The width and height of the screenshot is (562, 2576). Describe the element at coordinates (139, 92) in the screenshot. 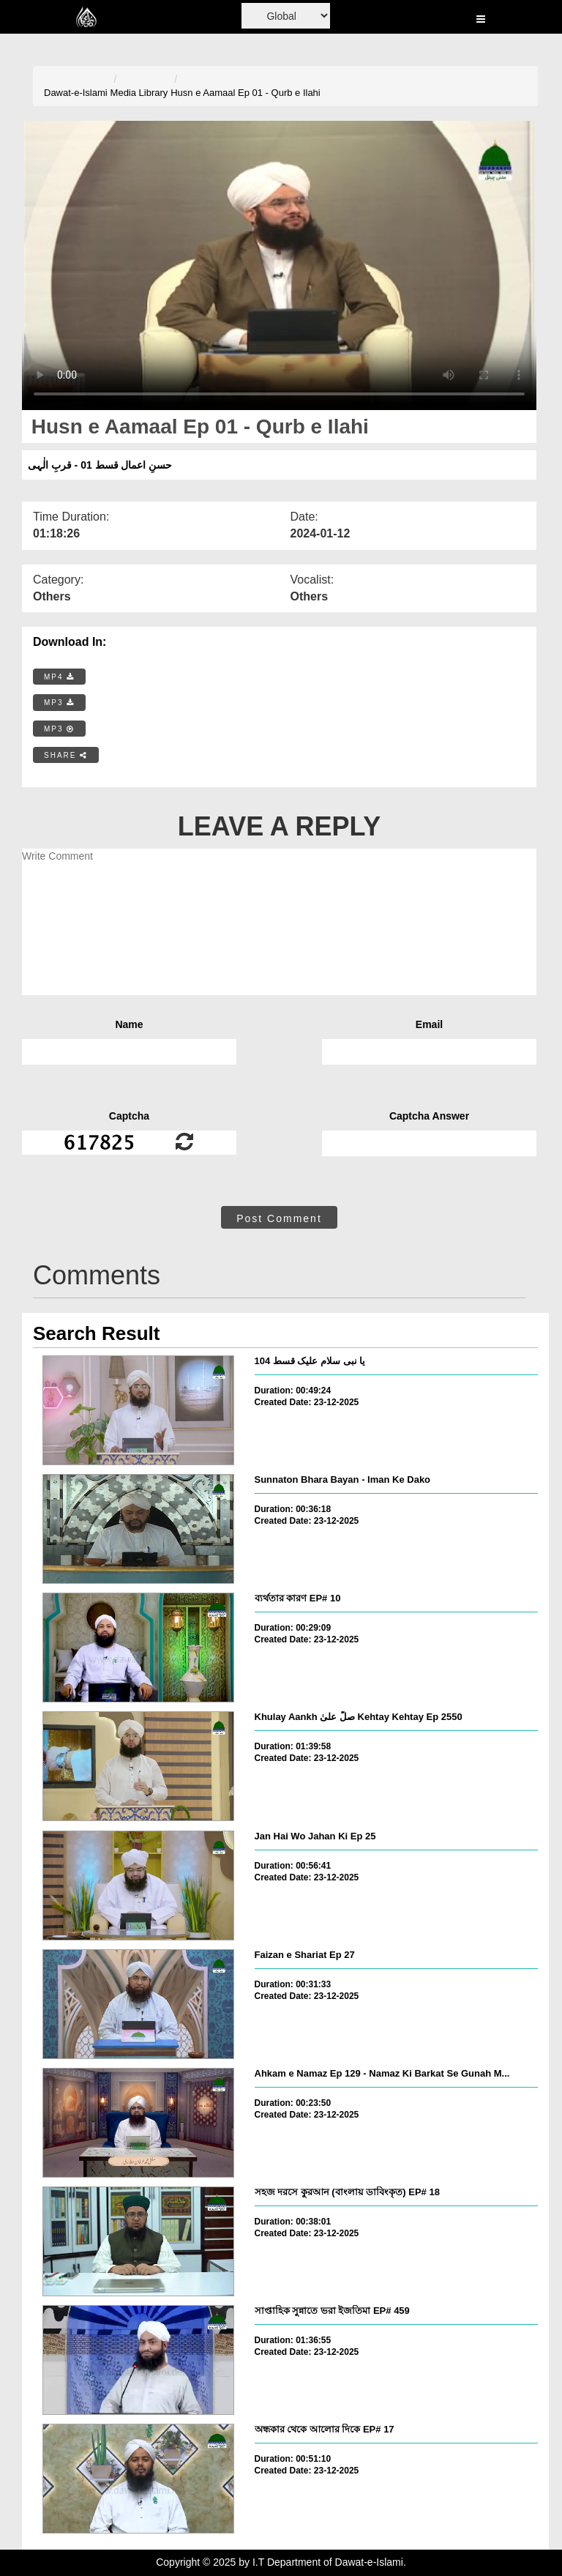

I see `Media Library` at that location.